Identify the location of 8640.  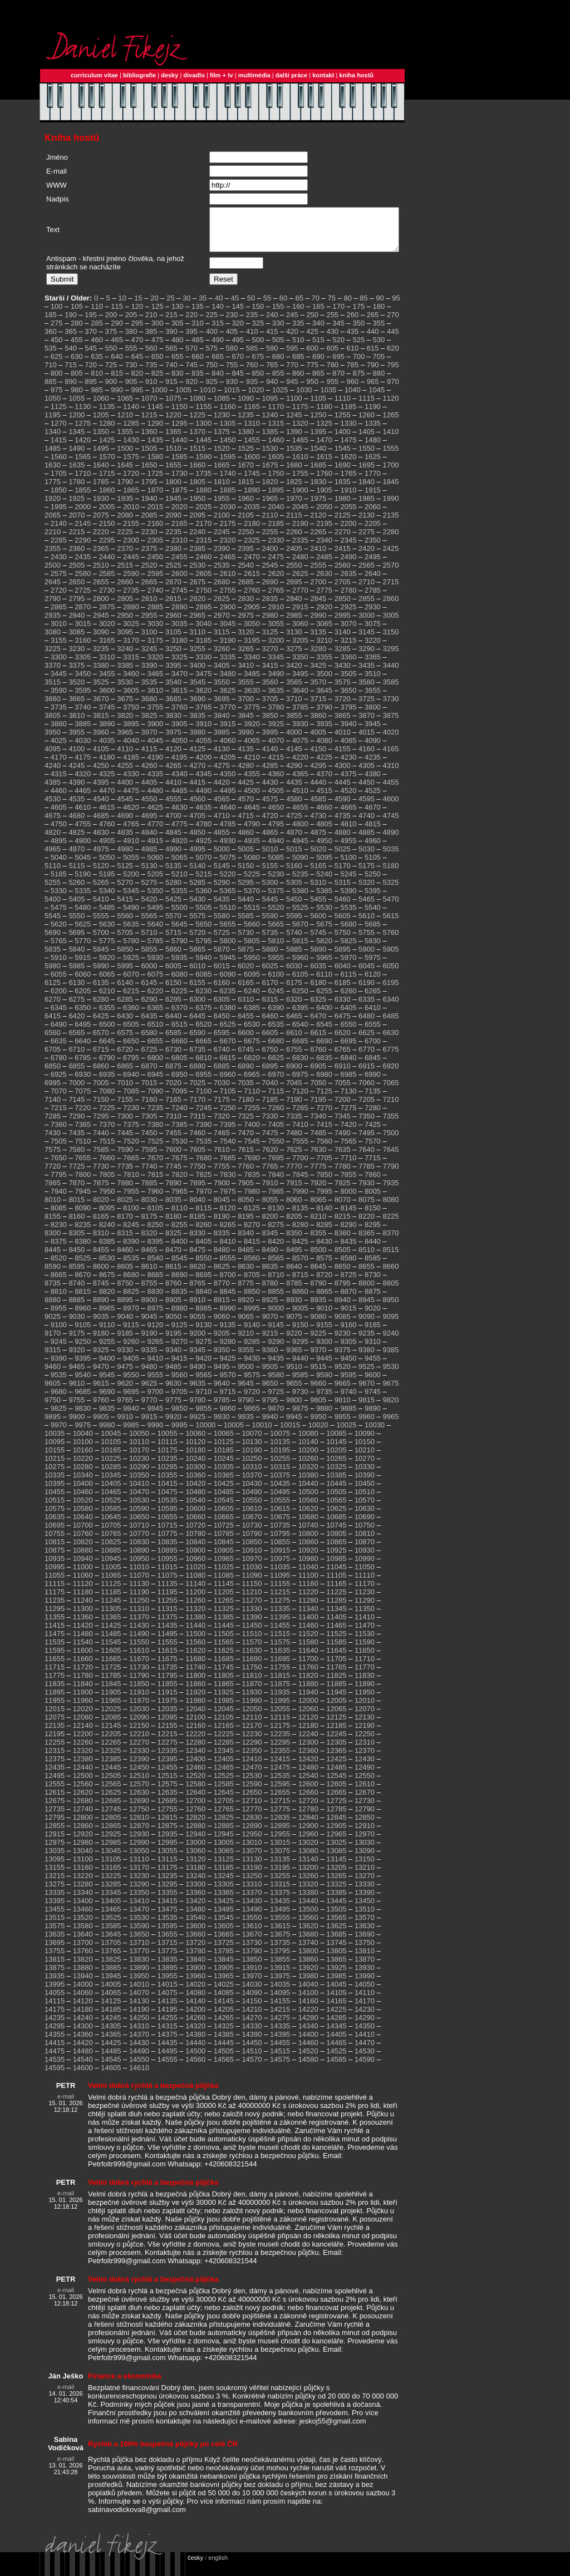
(294, 1274).